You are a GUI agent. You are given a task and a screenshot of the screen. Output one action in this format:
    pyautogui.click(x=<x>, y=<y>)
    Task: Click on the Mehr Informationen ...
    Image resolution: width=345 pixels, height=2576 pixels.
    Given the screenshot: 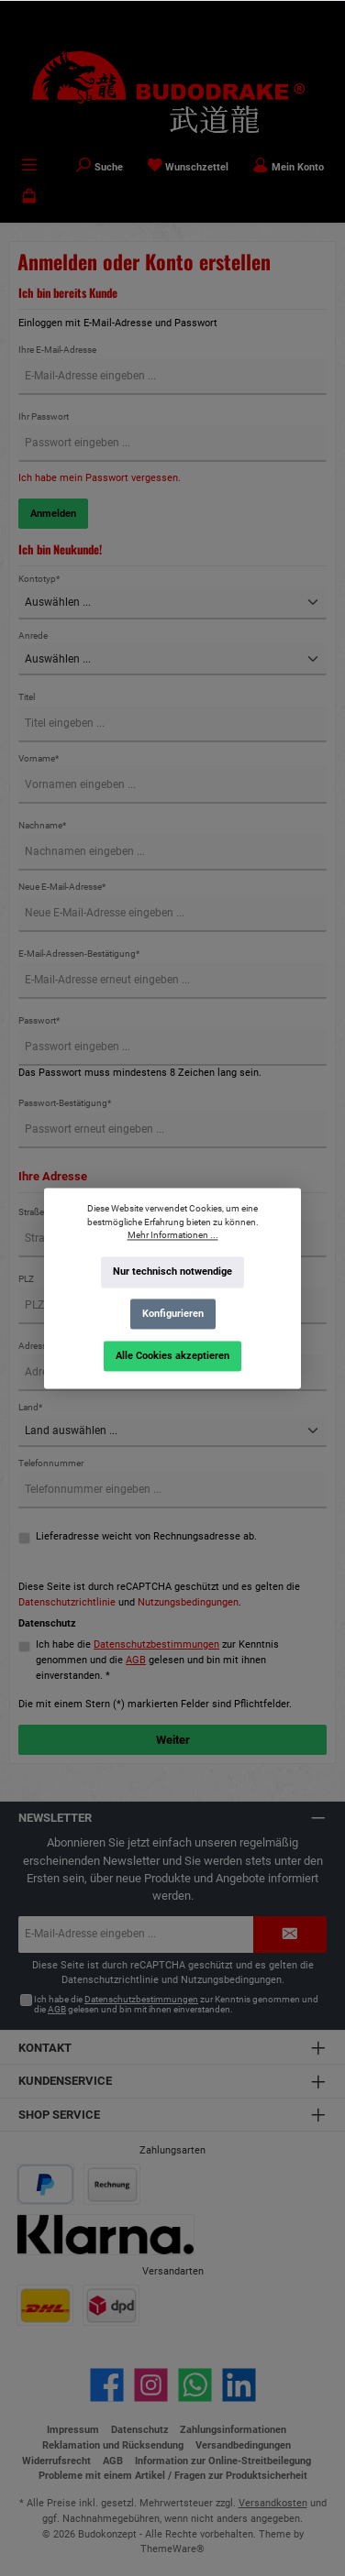 What is the action you would take?
    pyautogui.click(x=173, y=1235)
    